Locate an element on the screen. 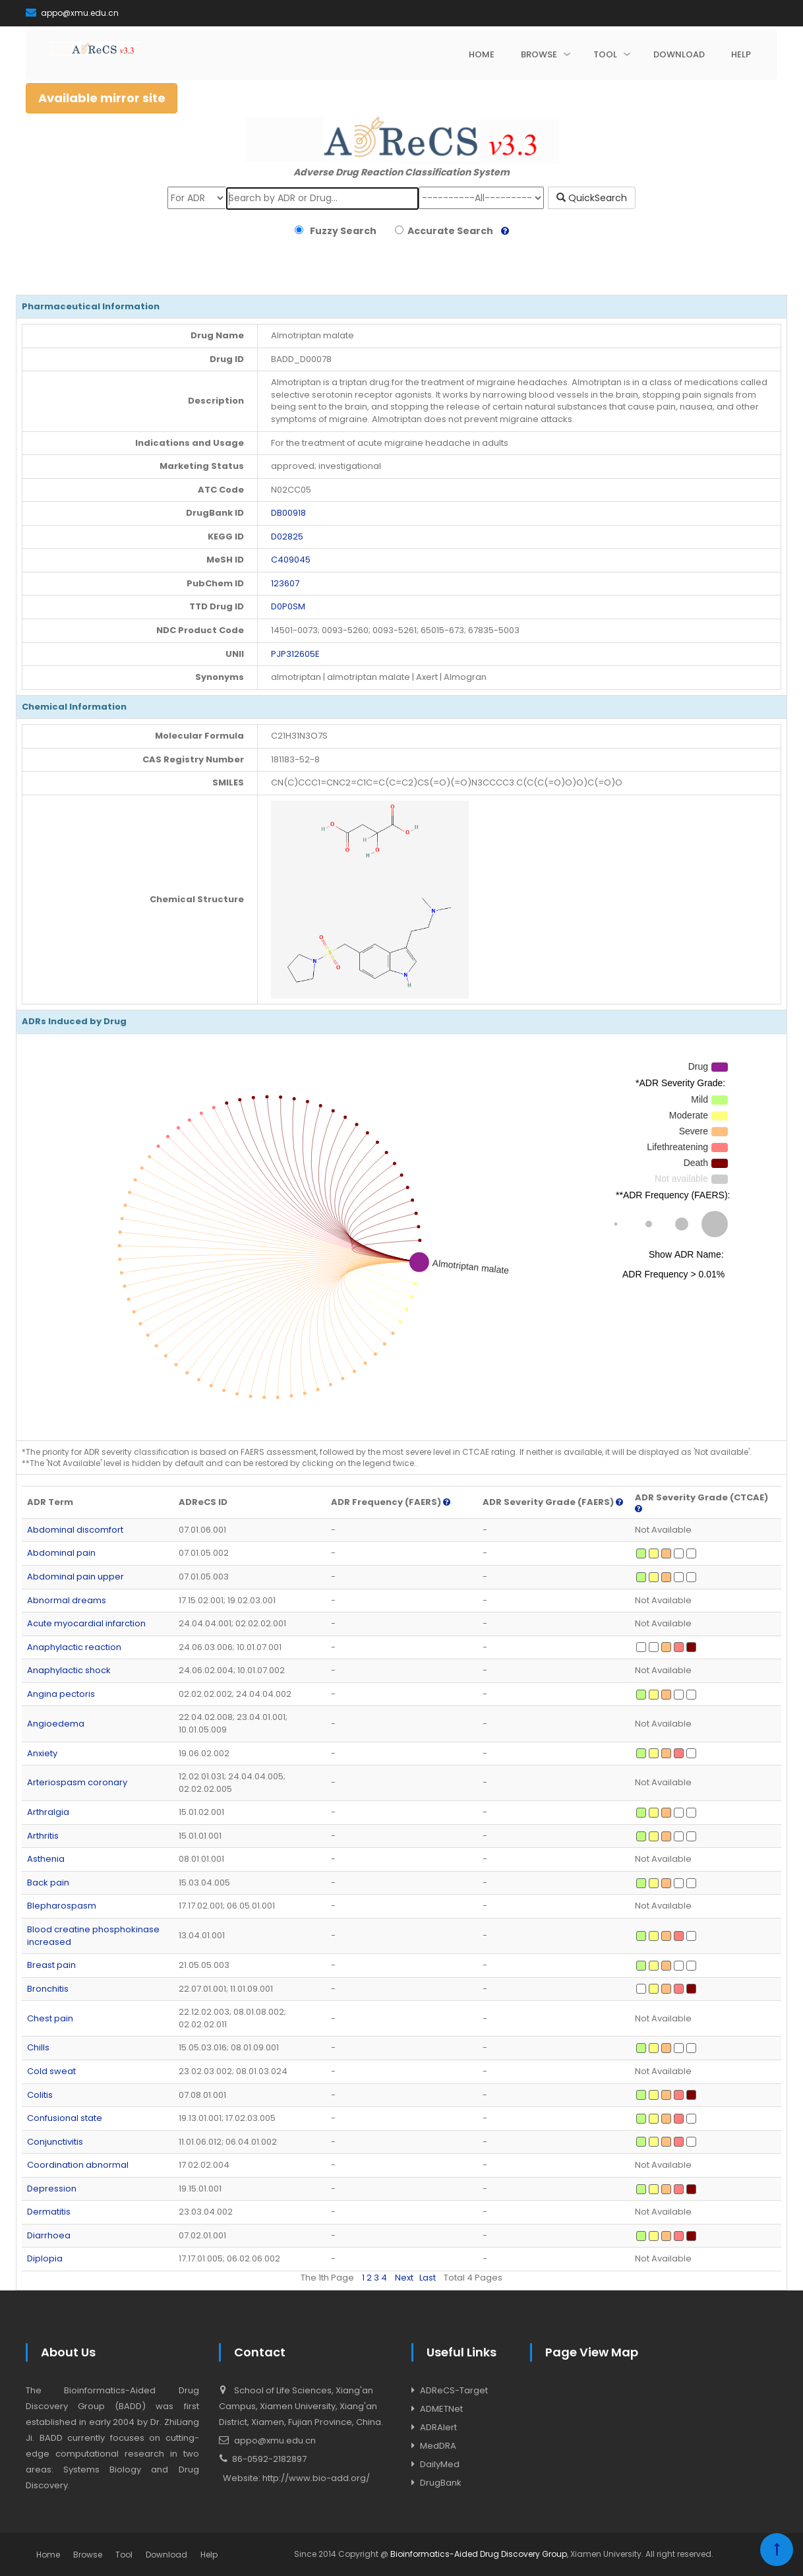 This screenshot has height=2576, width=803. Breast pain is located at coordinates (51, 1965).